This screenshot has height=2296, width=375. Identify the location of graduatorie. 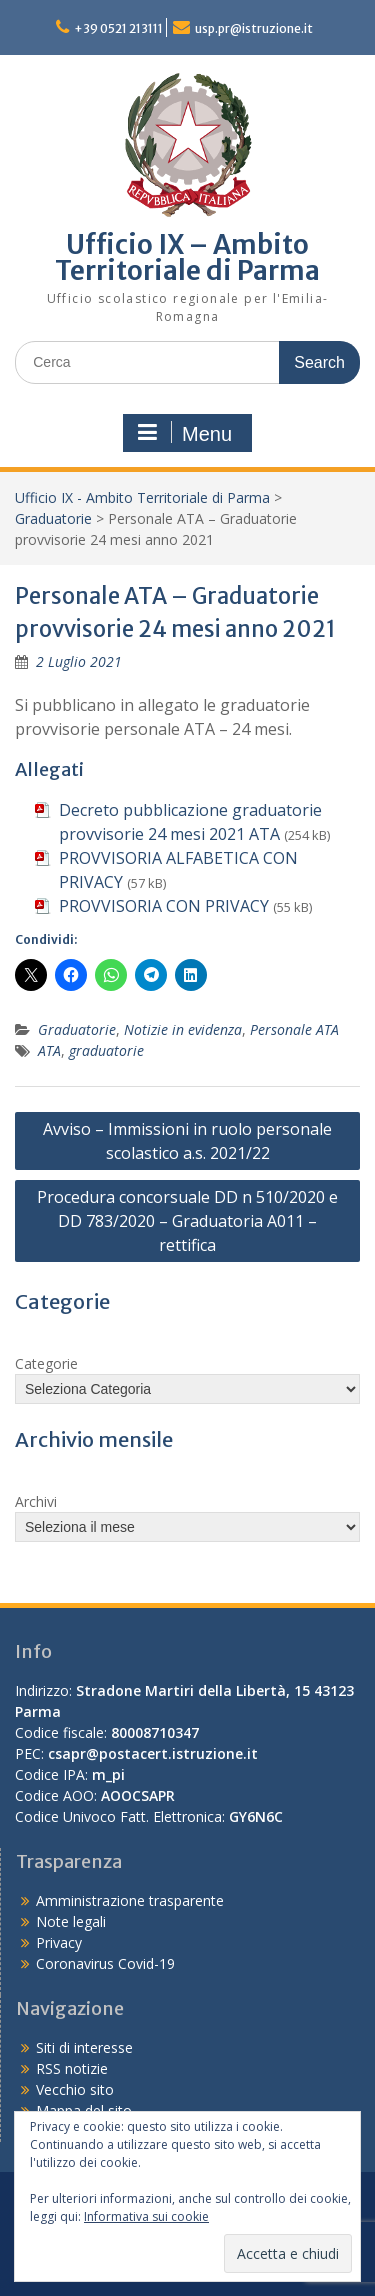
(106, 1050).